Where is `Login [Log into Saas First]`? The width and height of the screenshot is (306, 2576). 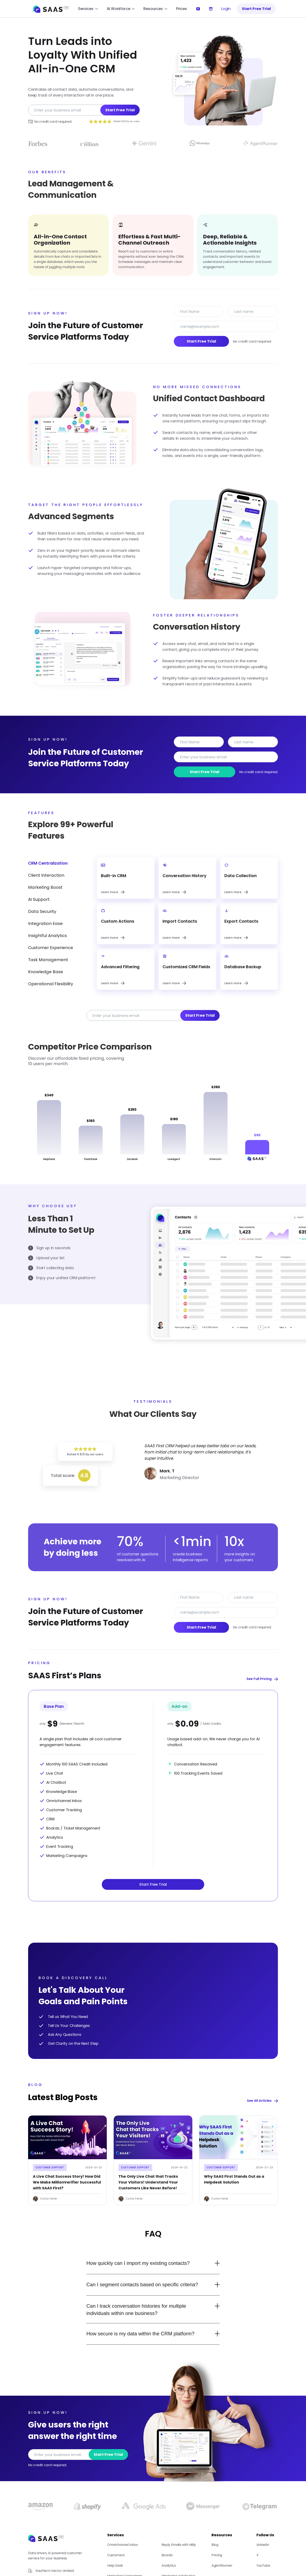
Login [Log into Saas First] is located at coordinates (226, 8).